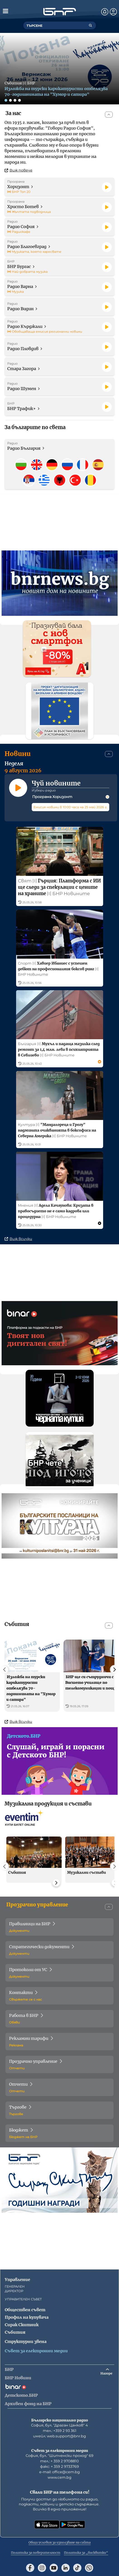 Image resolution: width=119 pixels, height=2576 pixels. Describe the element at coordinates (18, 170) in the screenshot. I see `Виж повече` at that location.